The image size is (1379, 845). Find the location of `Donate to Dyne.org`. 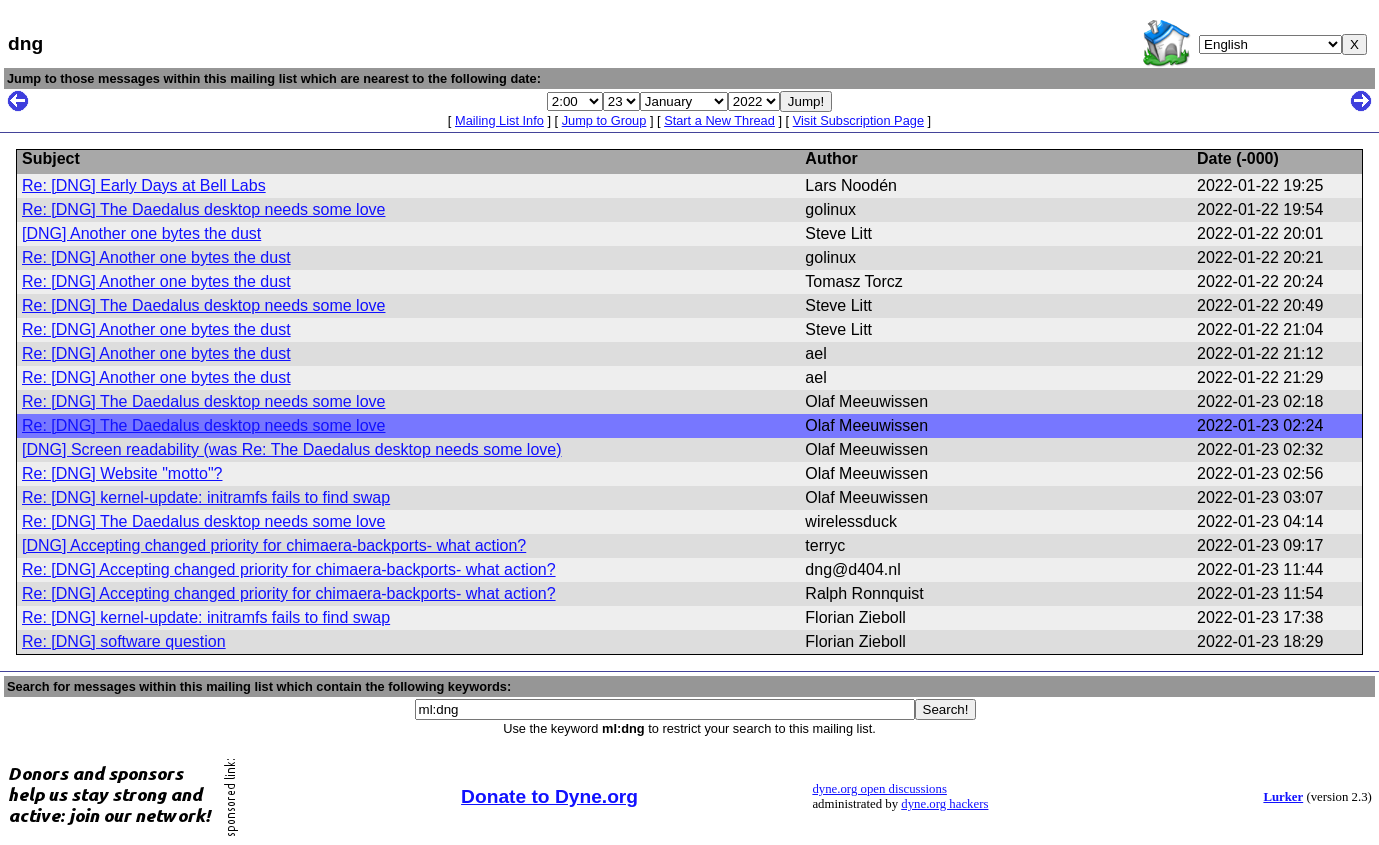

Donate to Dyne.org is located at coordinates (549, 796).